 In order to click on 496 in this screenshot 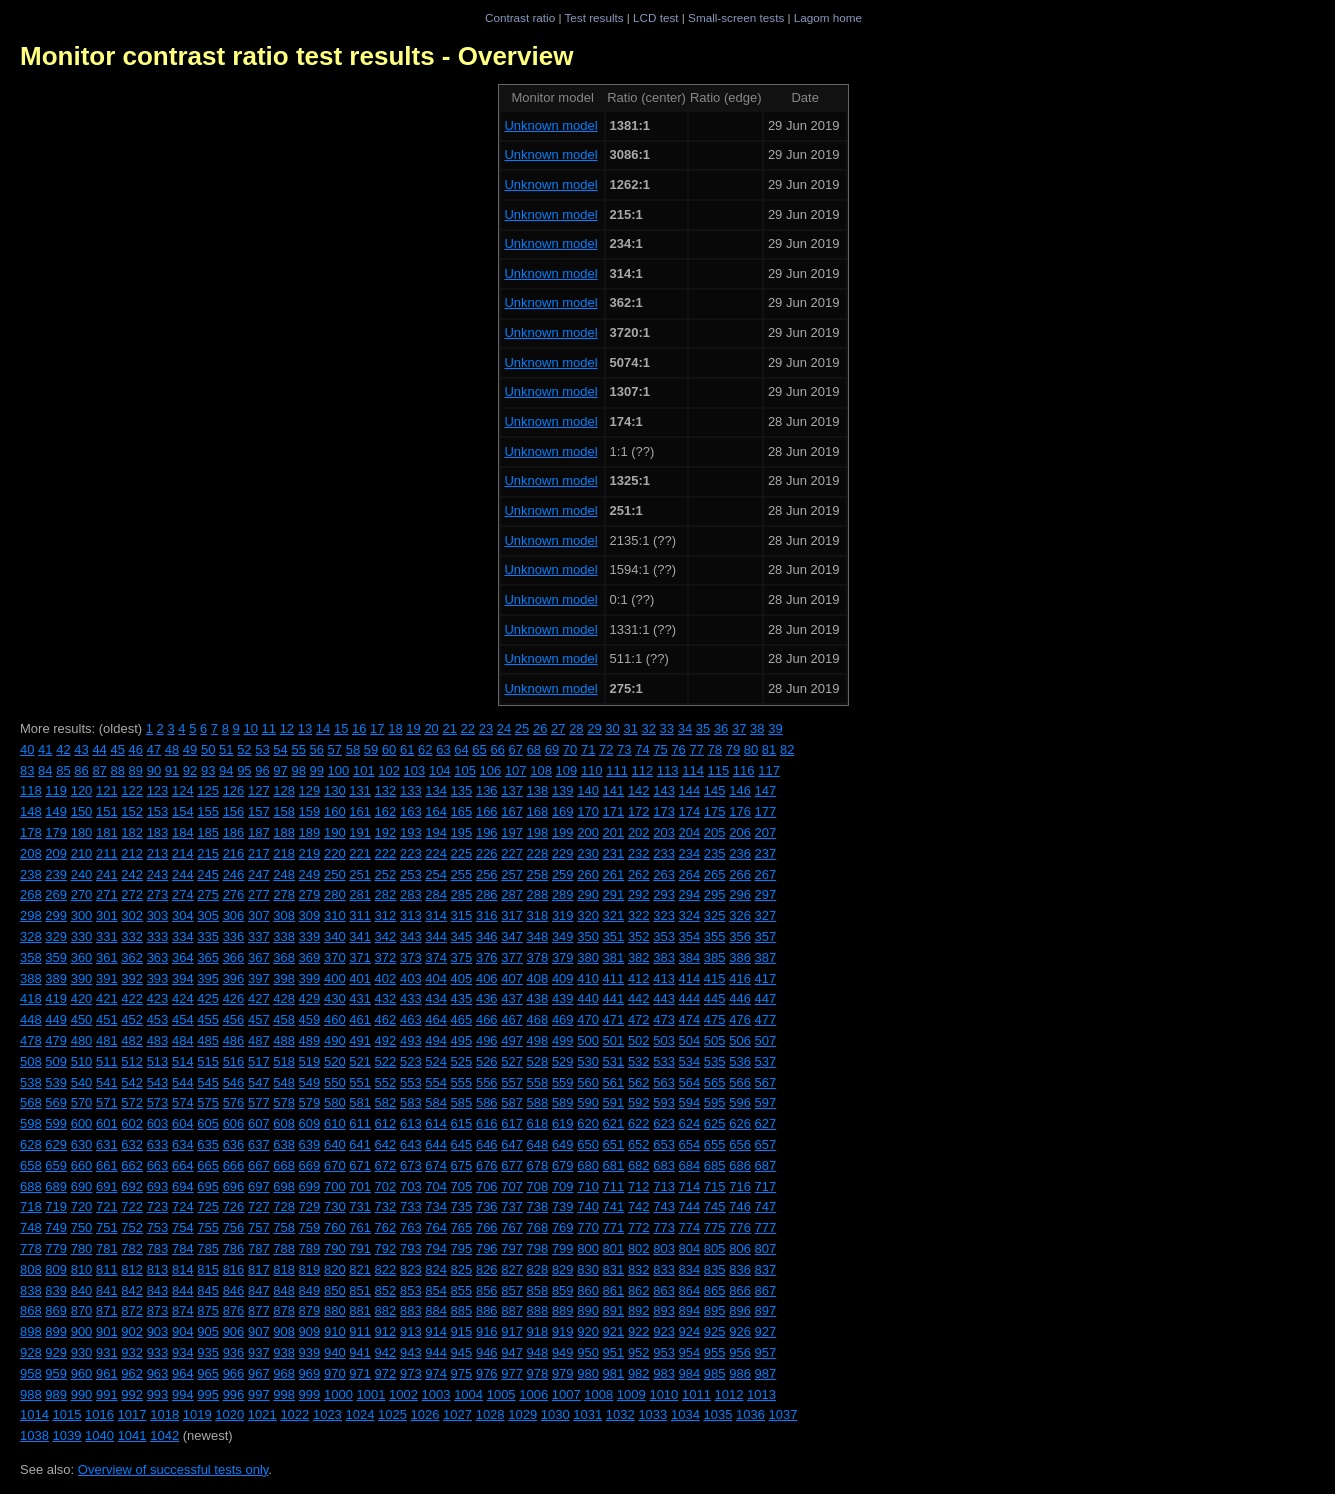, I will do `click(487, 1040)`.